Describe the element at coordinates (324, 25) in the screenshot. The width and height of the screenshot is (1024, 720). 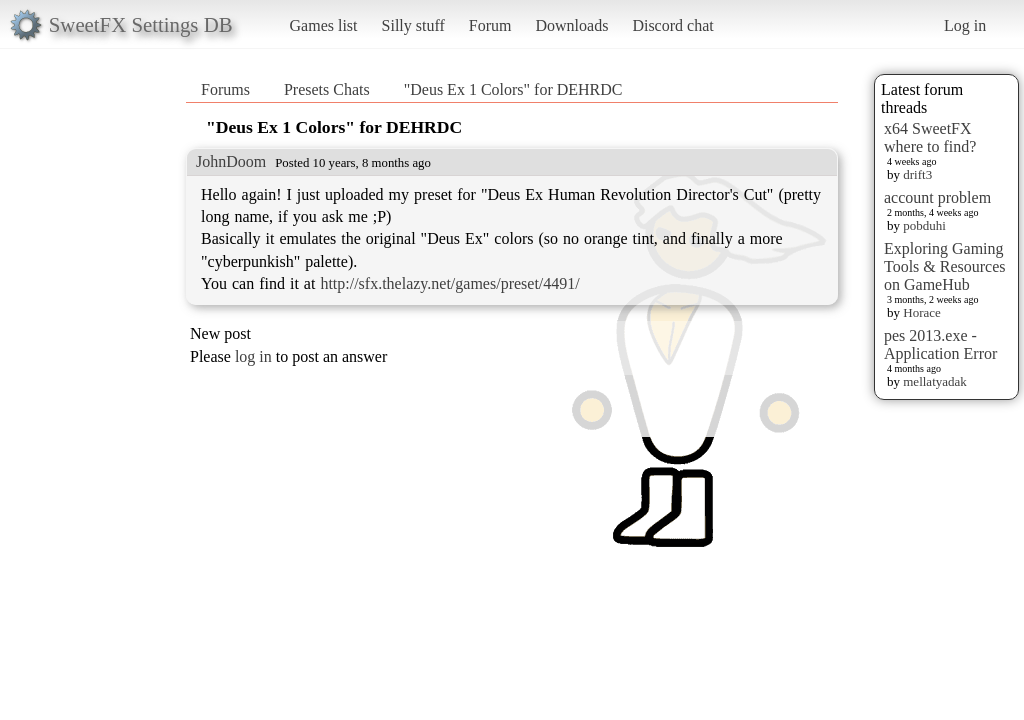
I see `Games list` at that location.